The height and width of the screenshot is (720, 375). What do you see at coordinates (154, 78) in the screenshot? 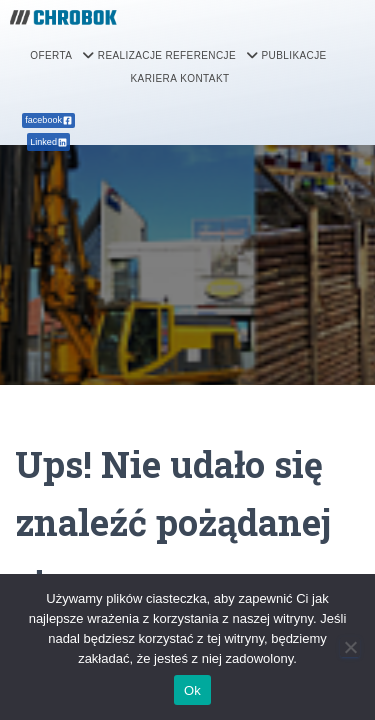
I see `KARIERA` at bounding box center [154, 78].